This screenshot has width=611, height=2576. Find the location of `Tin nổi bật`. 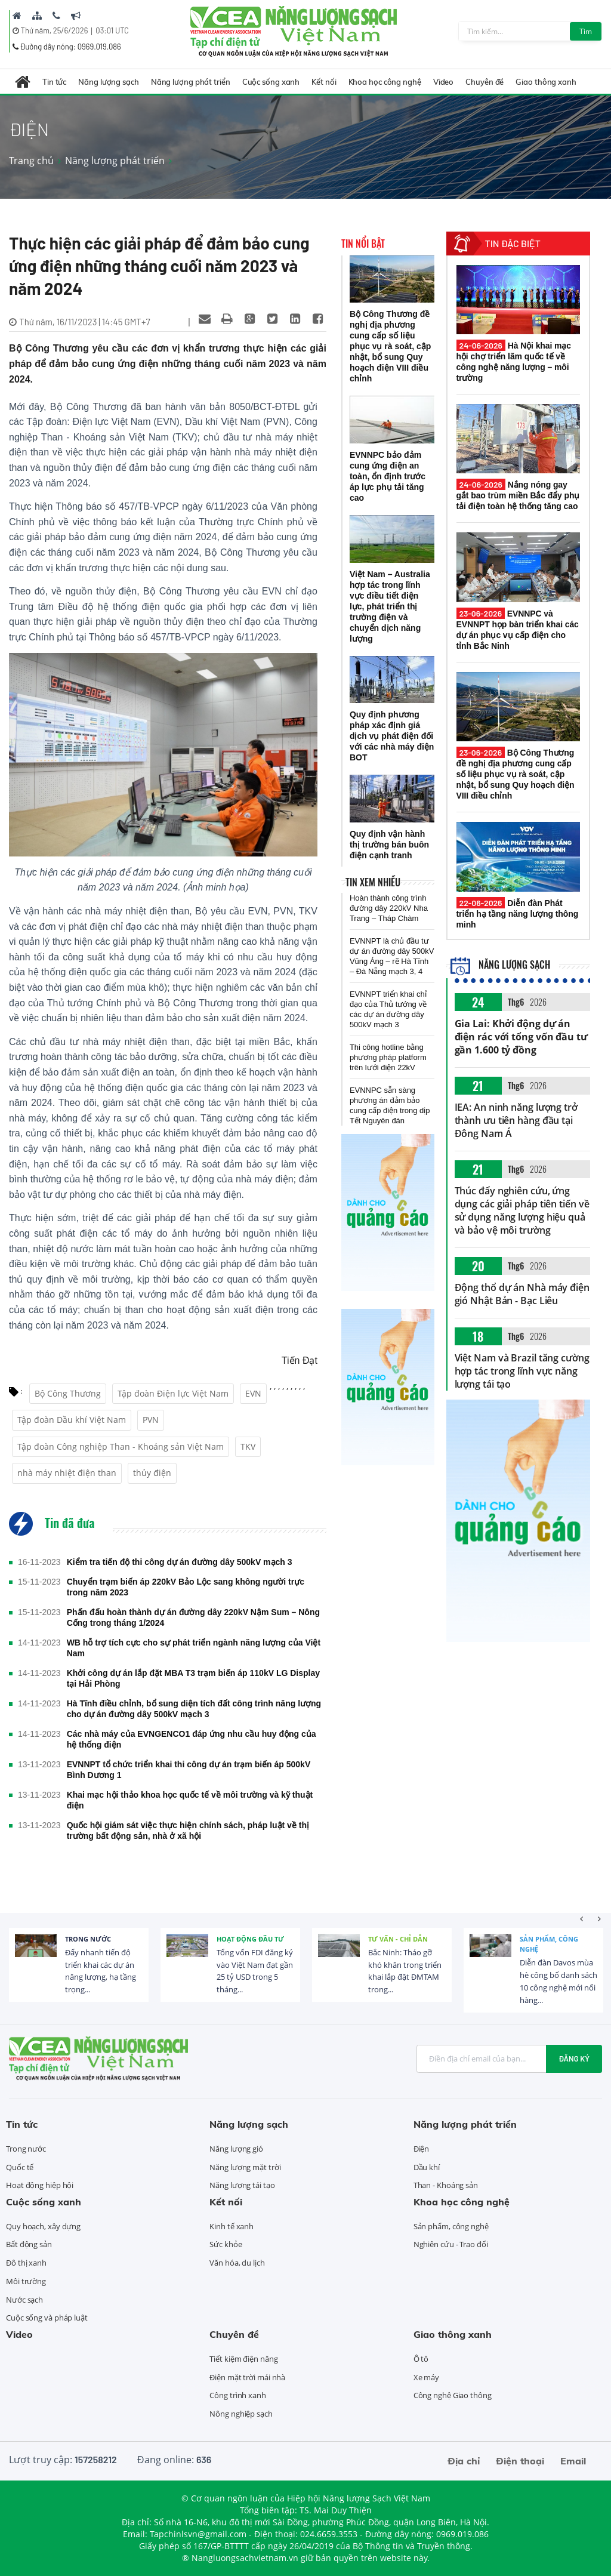

Tin nổi bật is located at coordinates (363, 243).